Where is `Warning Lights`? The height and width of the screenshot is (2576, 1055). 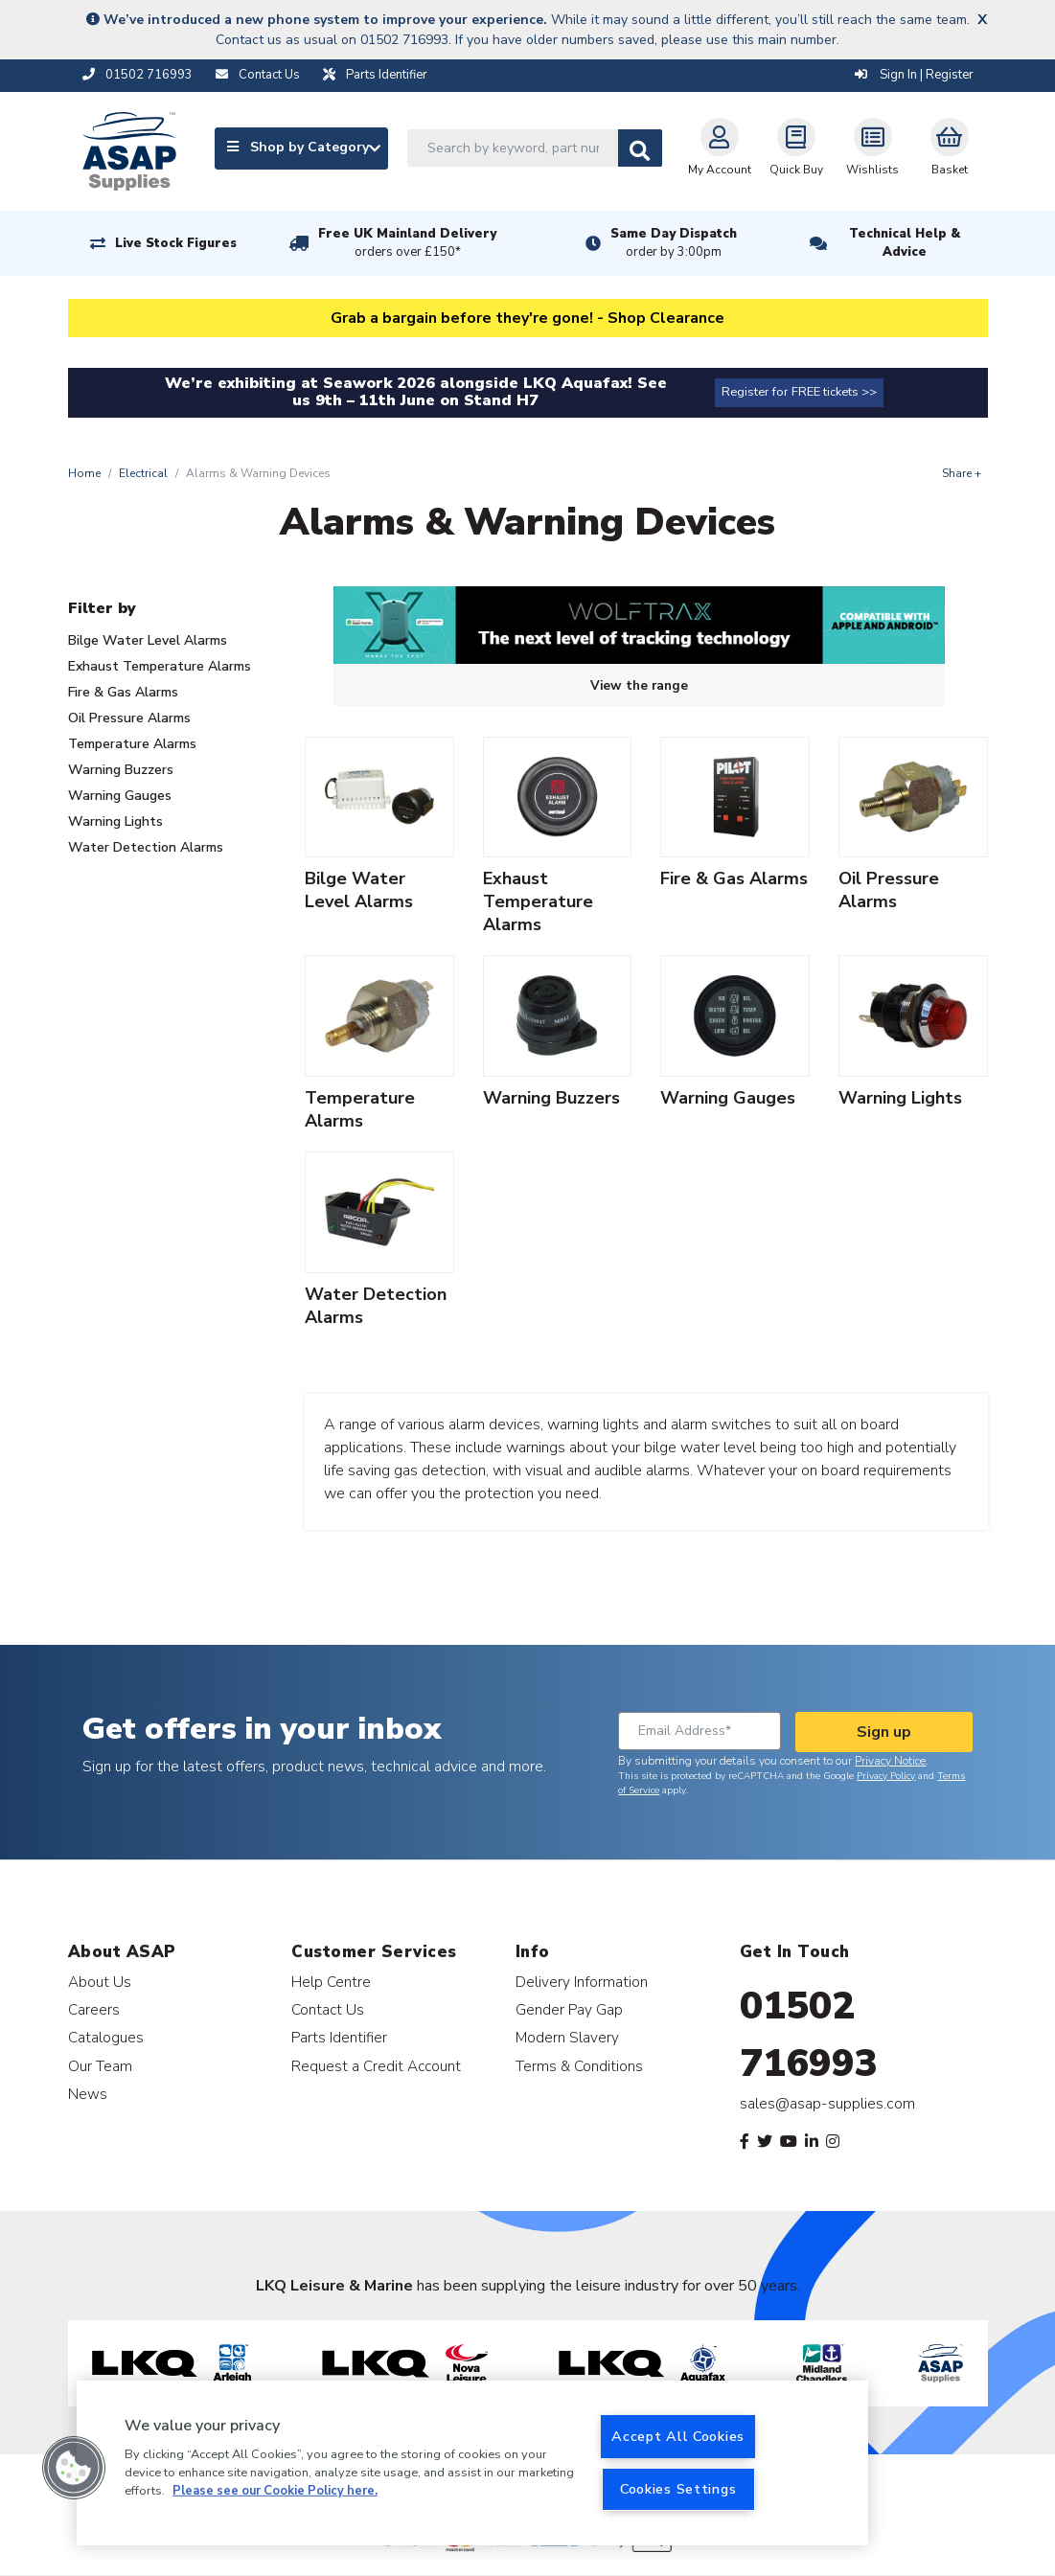 Warning Lights is located at coordinates (115, 821).